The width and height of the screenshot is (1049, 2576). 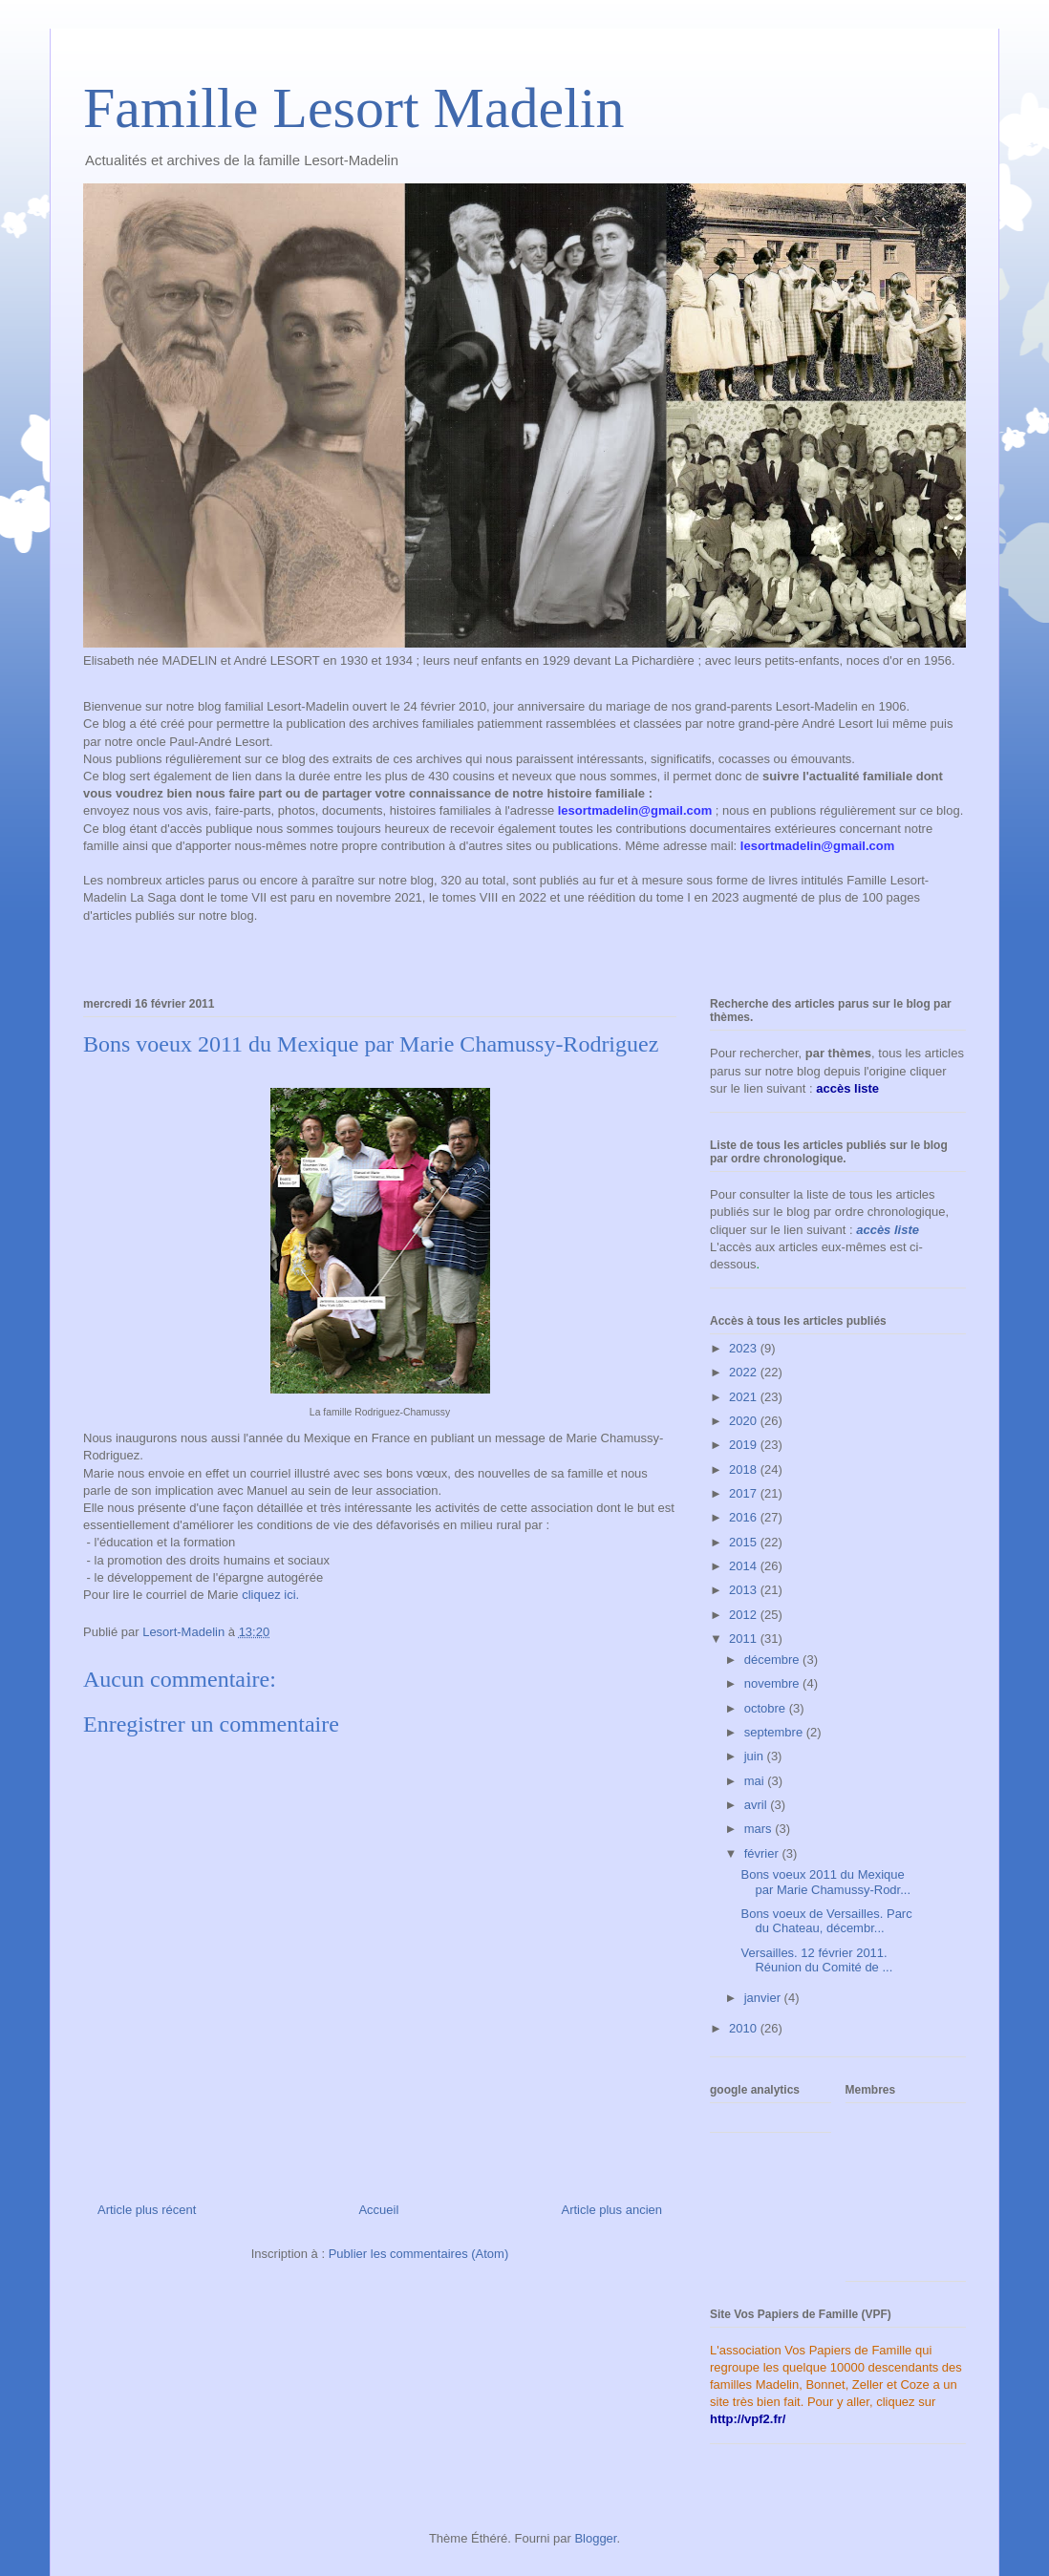 I want to click on 2017, so click(x=744, y=1493).